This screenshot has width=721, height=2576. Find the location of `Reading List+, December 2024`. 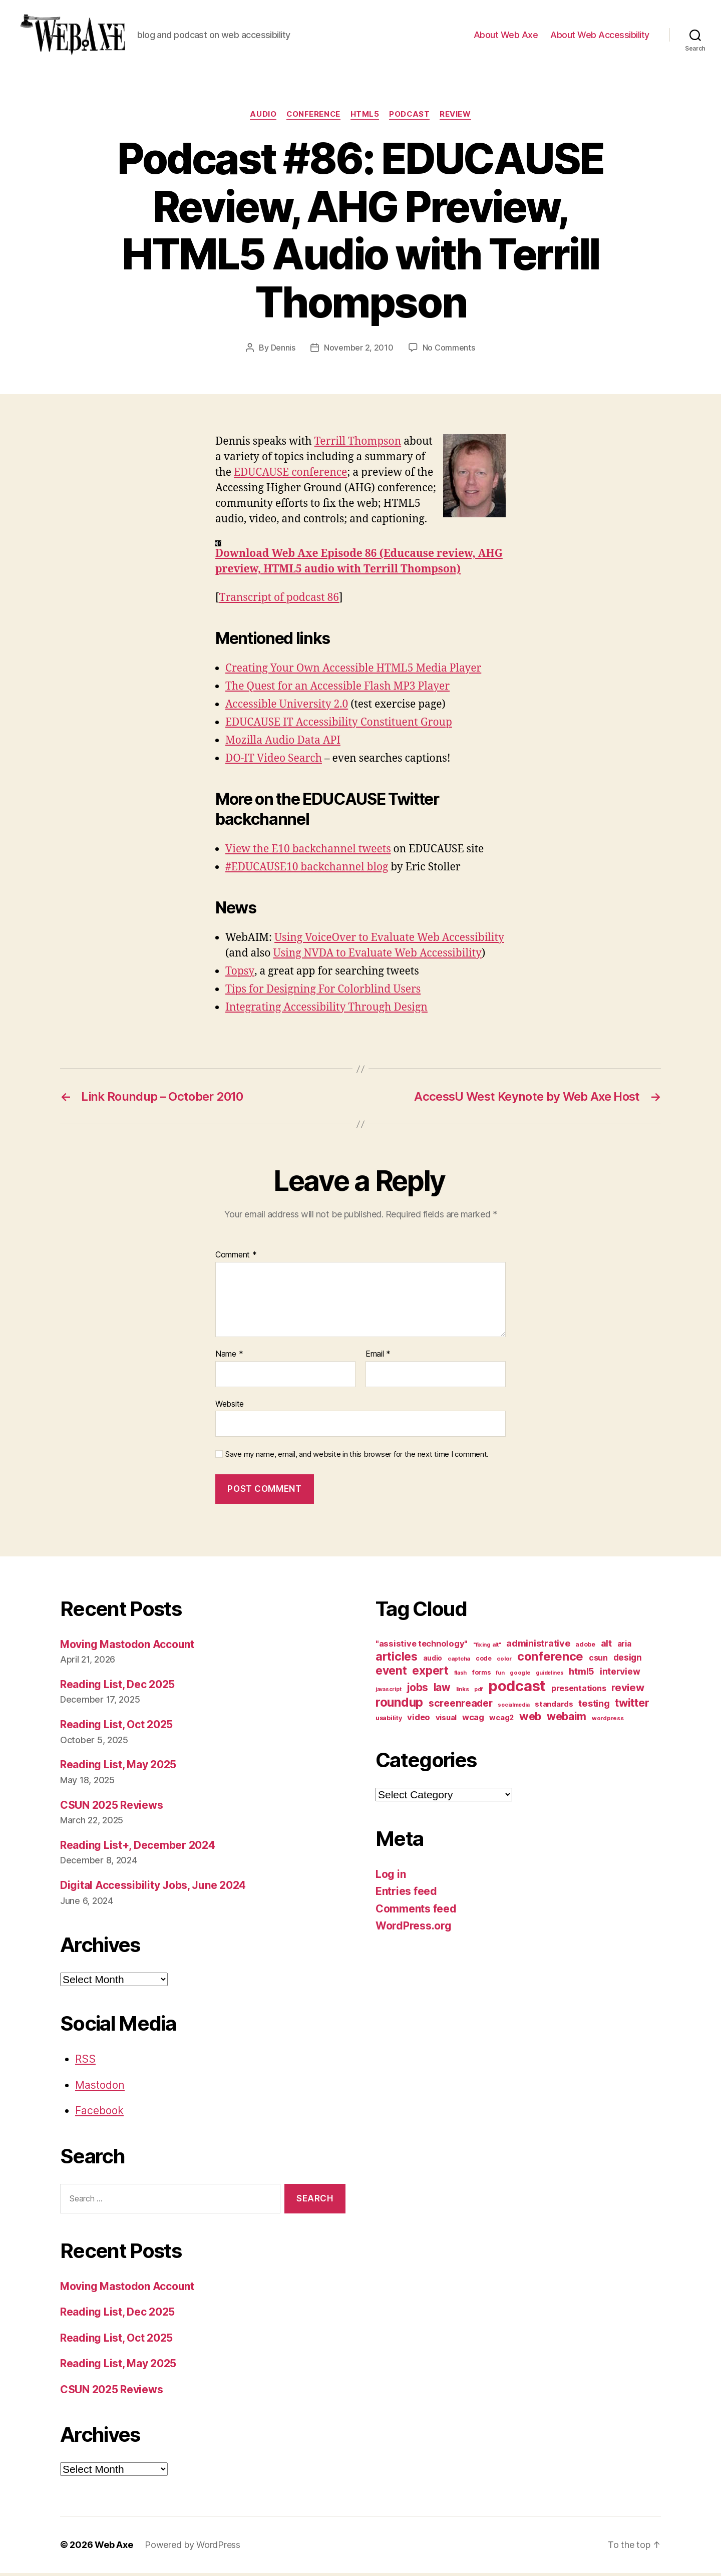

Reading List+, December 2024 is located at coordinates (137, 1848).